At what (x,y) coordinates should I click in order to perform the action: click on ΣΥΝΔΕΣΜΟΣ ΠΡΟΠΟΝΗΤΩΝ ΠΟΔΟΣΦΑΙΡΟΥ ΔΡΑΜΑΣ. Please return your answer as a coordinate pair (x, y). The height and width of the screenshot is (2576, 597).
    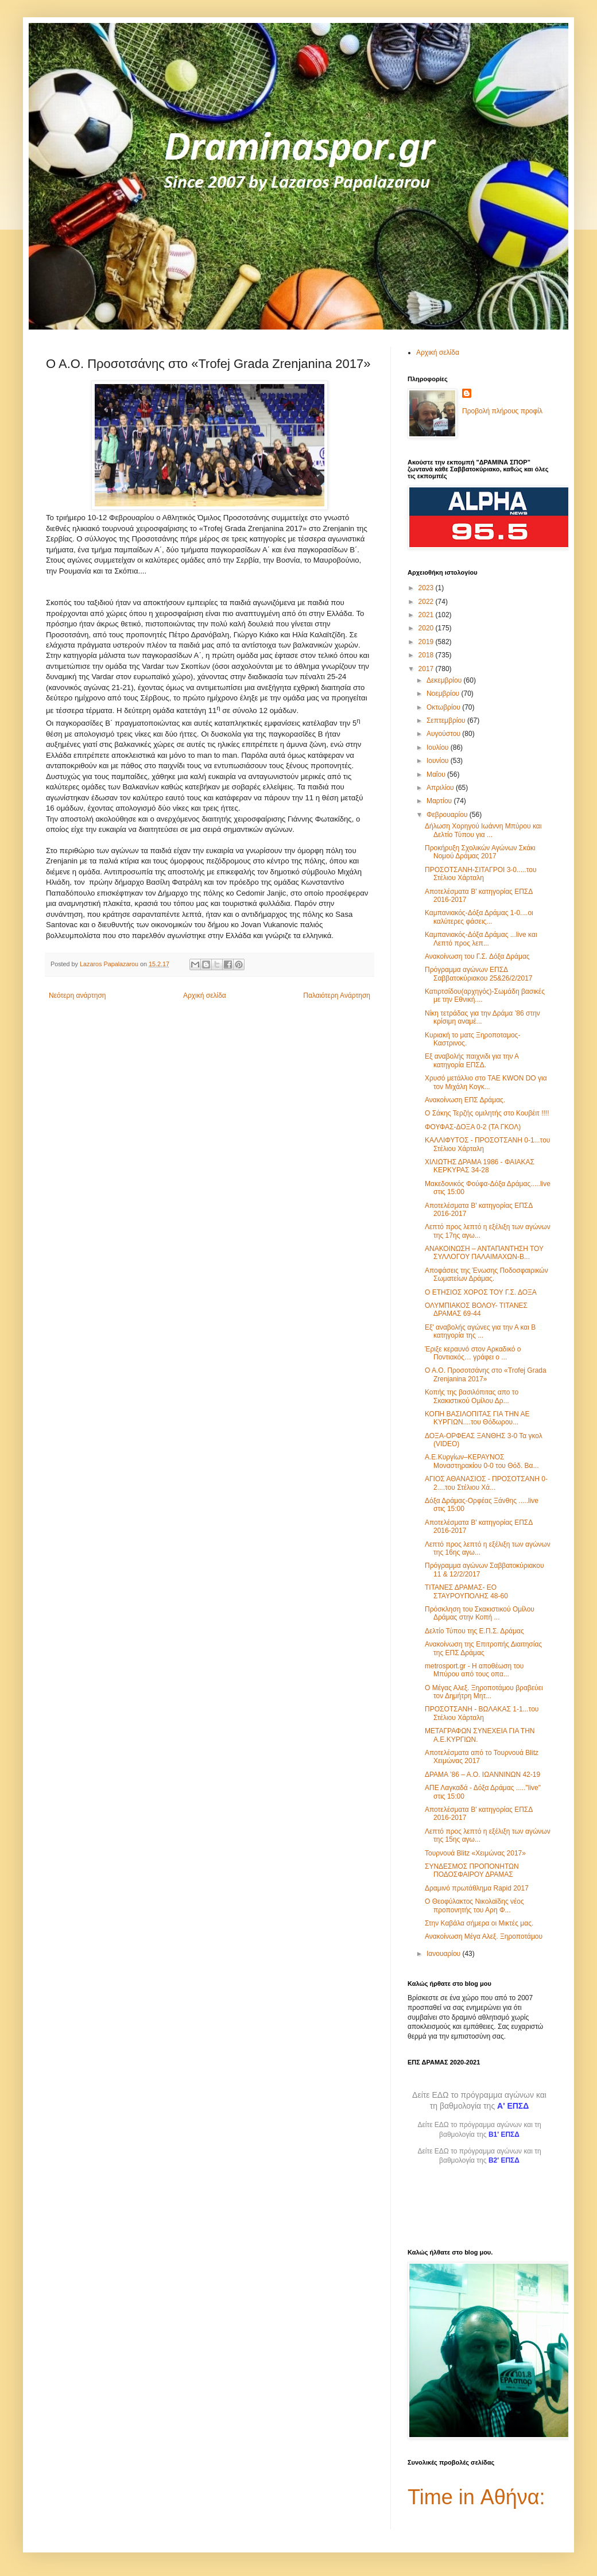
    Looking at the image, I should click on (472, 1870).